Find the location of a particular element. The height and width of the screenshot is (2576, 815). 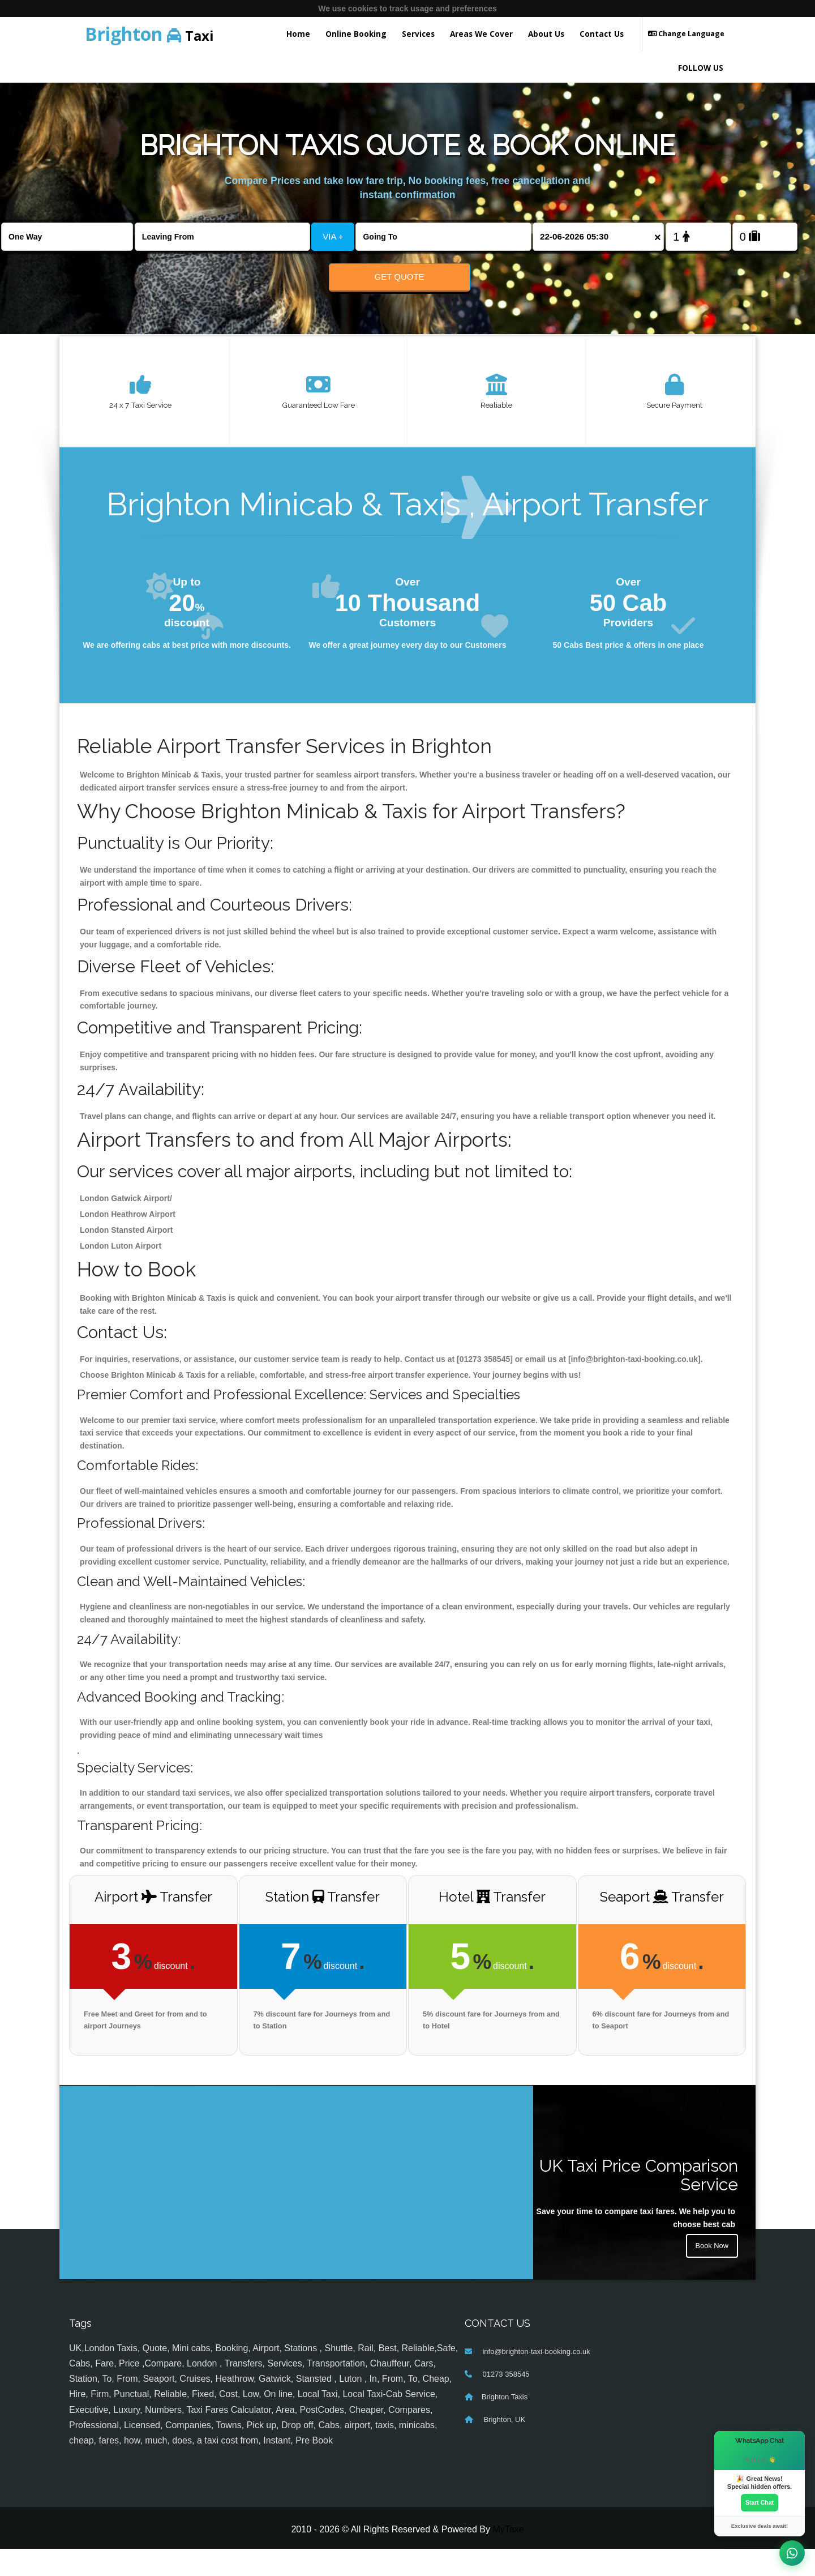

UK Taxi Price Comparison Service is located at coordinates (638, 2202).